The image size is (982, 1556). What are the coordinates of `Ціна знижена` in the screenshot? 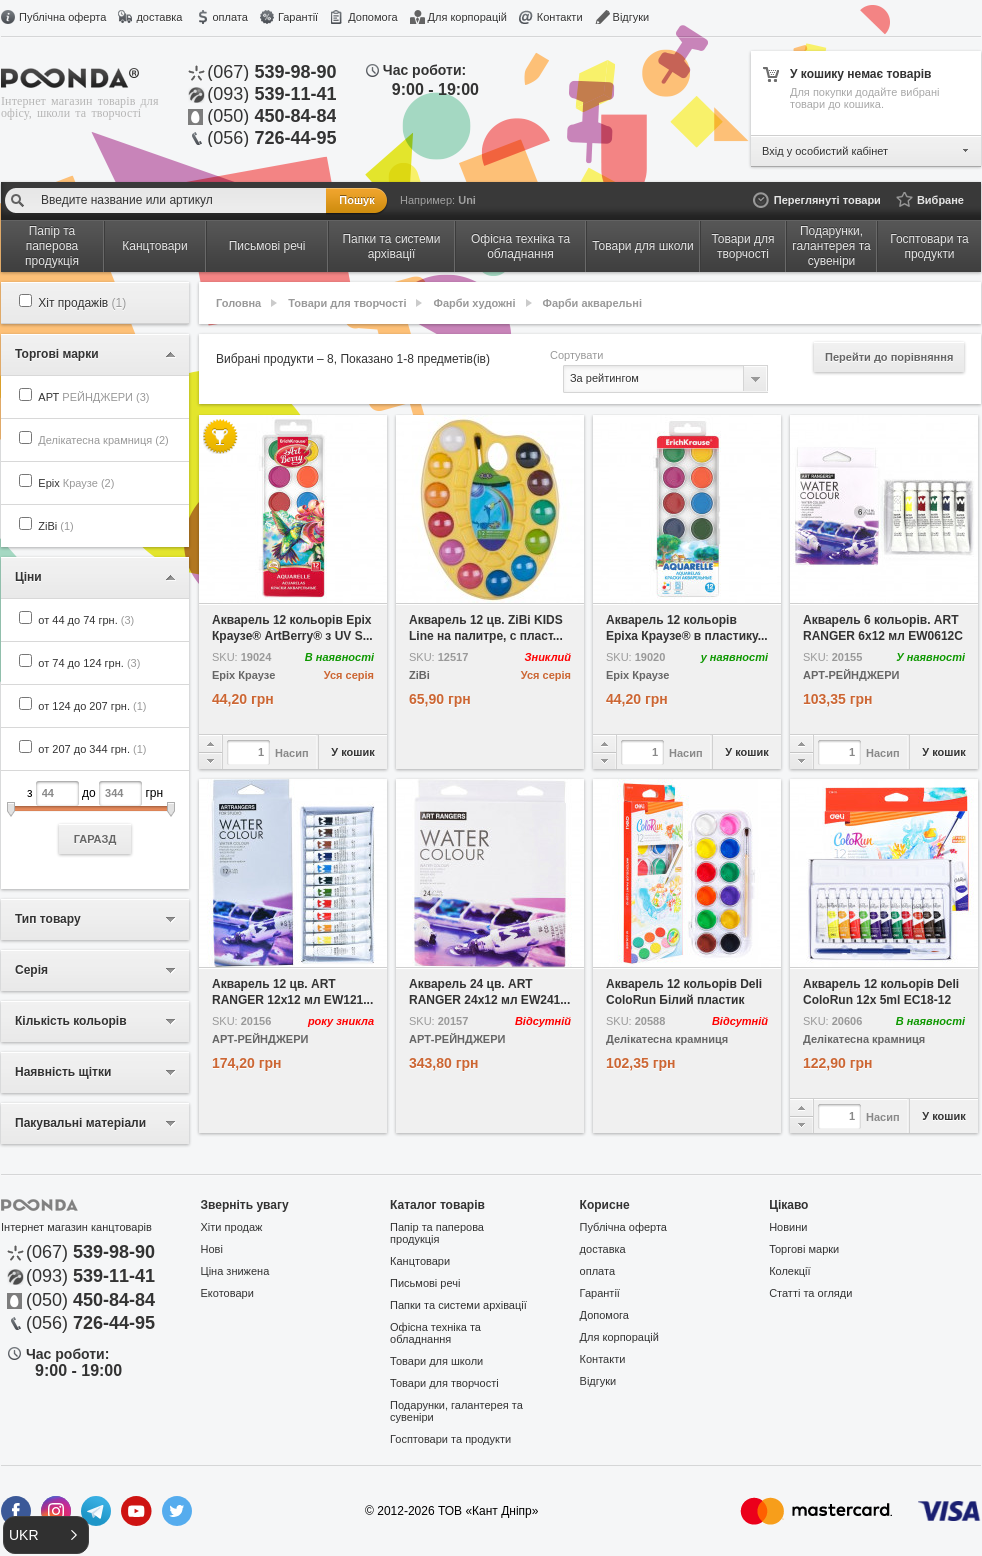 It's located at (235, 1271).